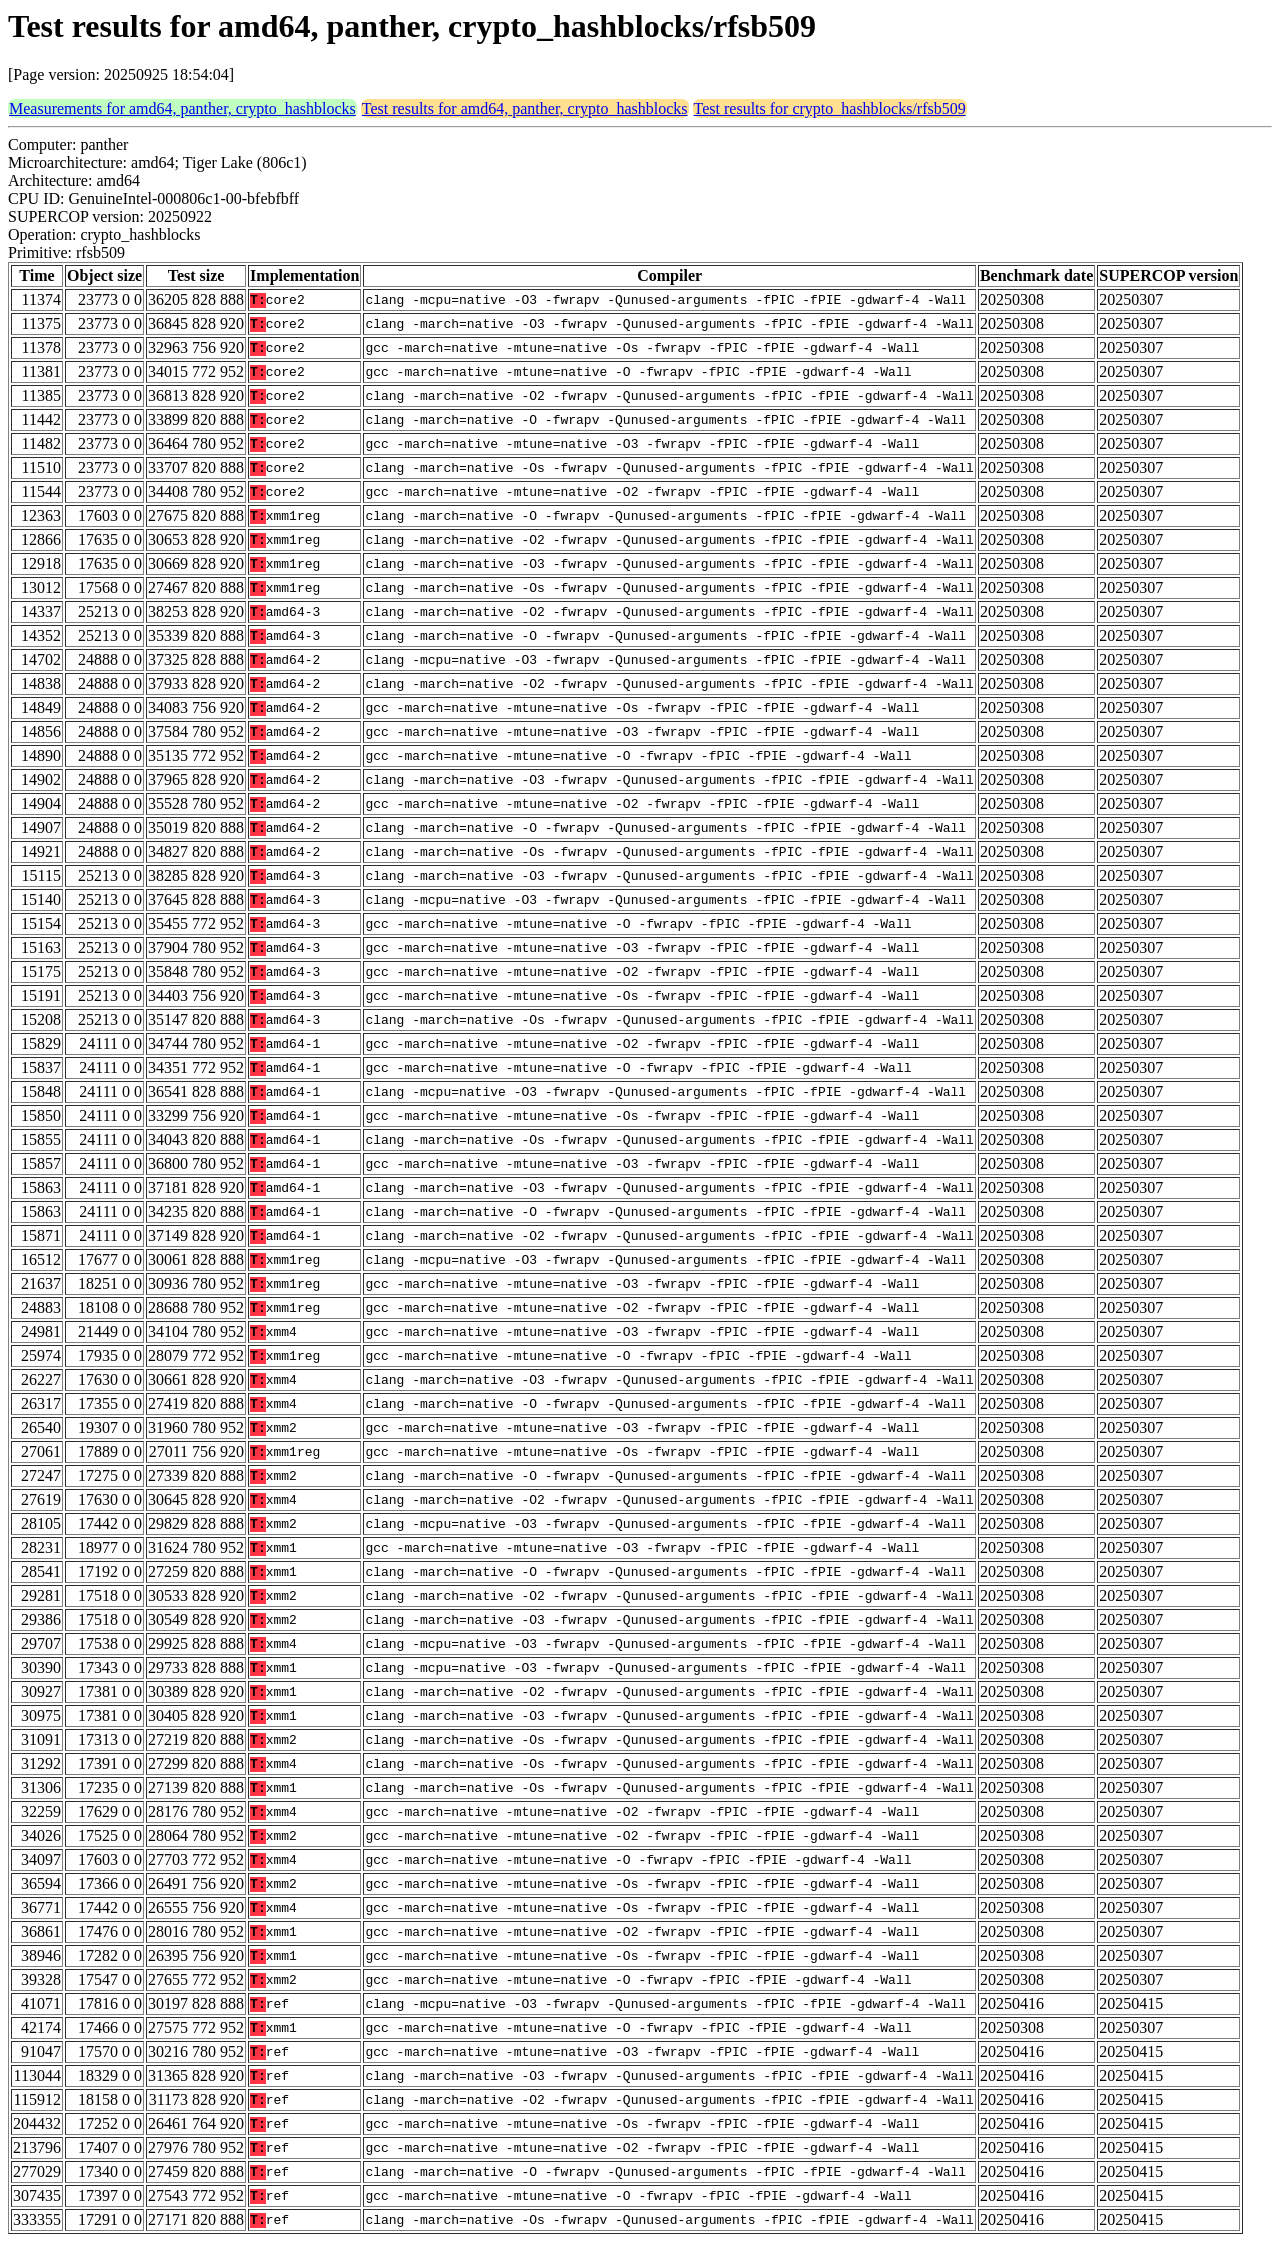 This screenshot has width=1280, height=2242. I want to click on Test results for crypto_hashblocks/rfsb509, so click(830, 108).